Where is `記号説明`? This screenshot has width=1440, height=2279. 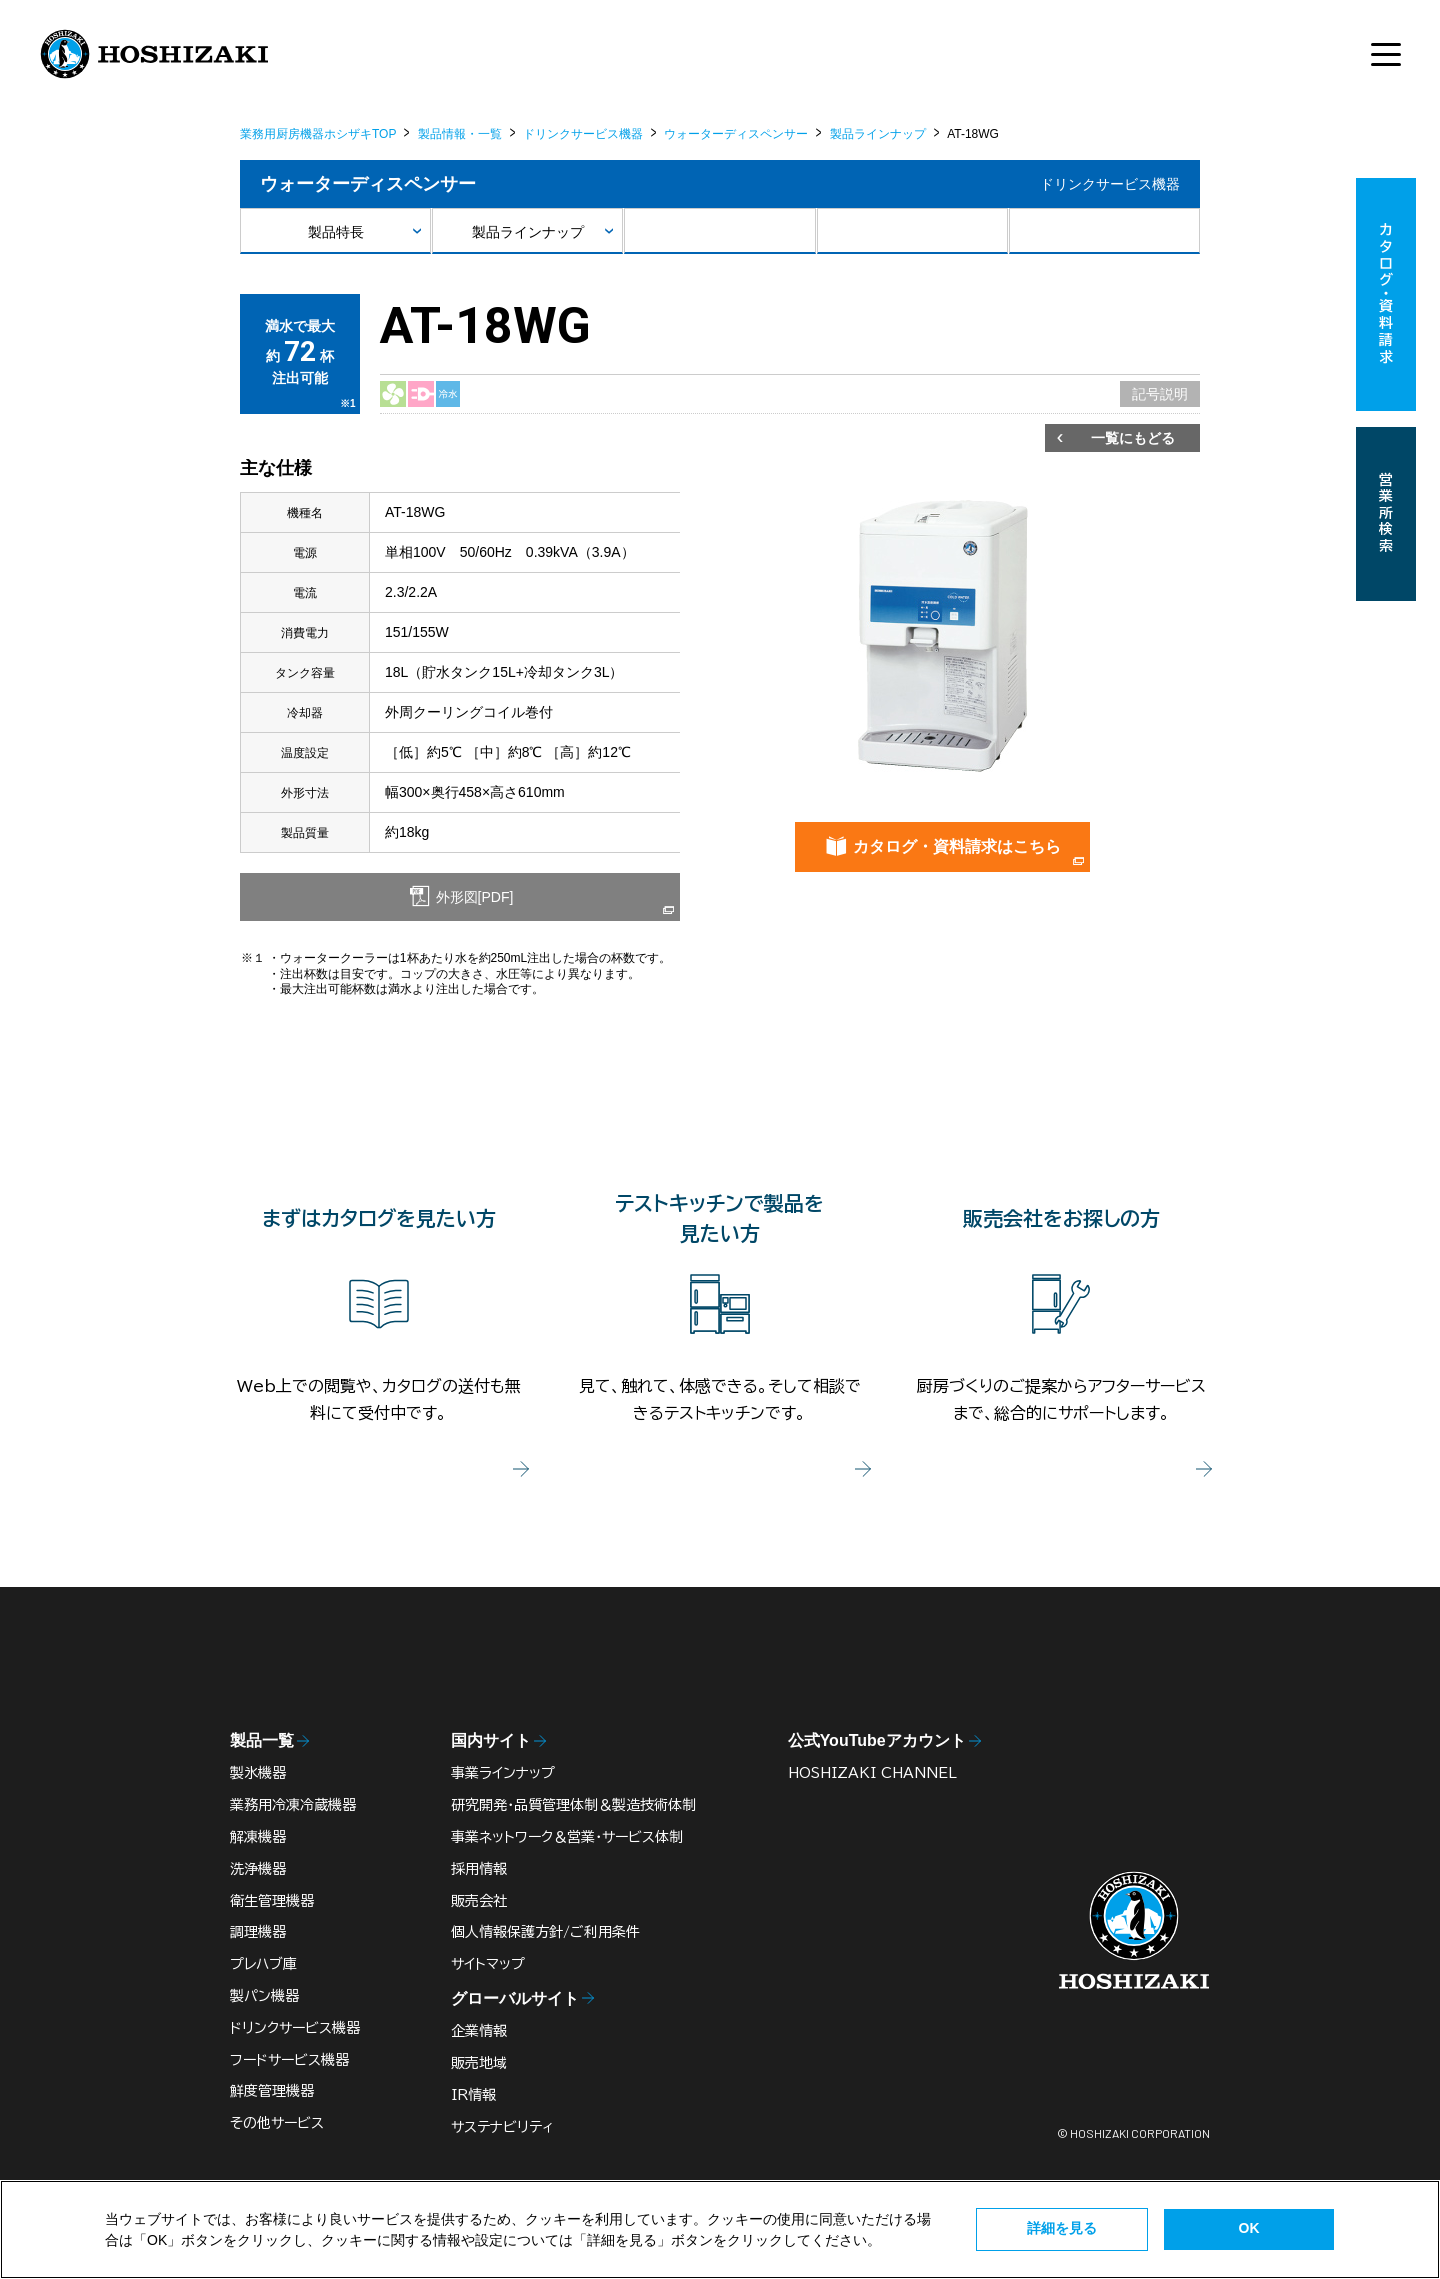
記号説明 is located at coordinates (1160, 394).